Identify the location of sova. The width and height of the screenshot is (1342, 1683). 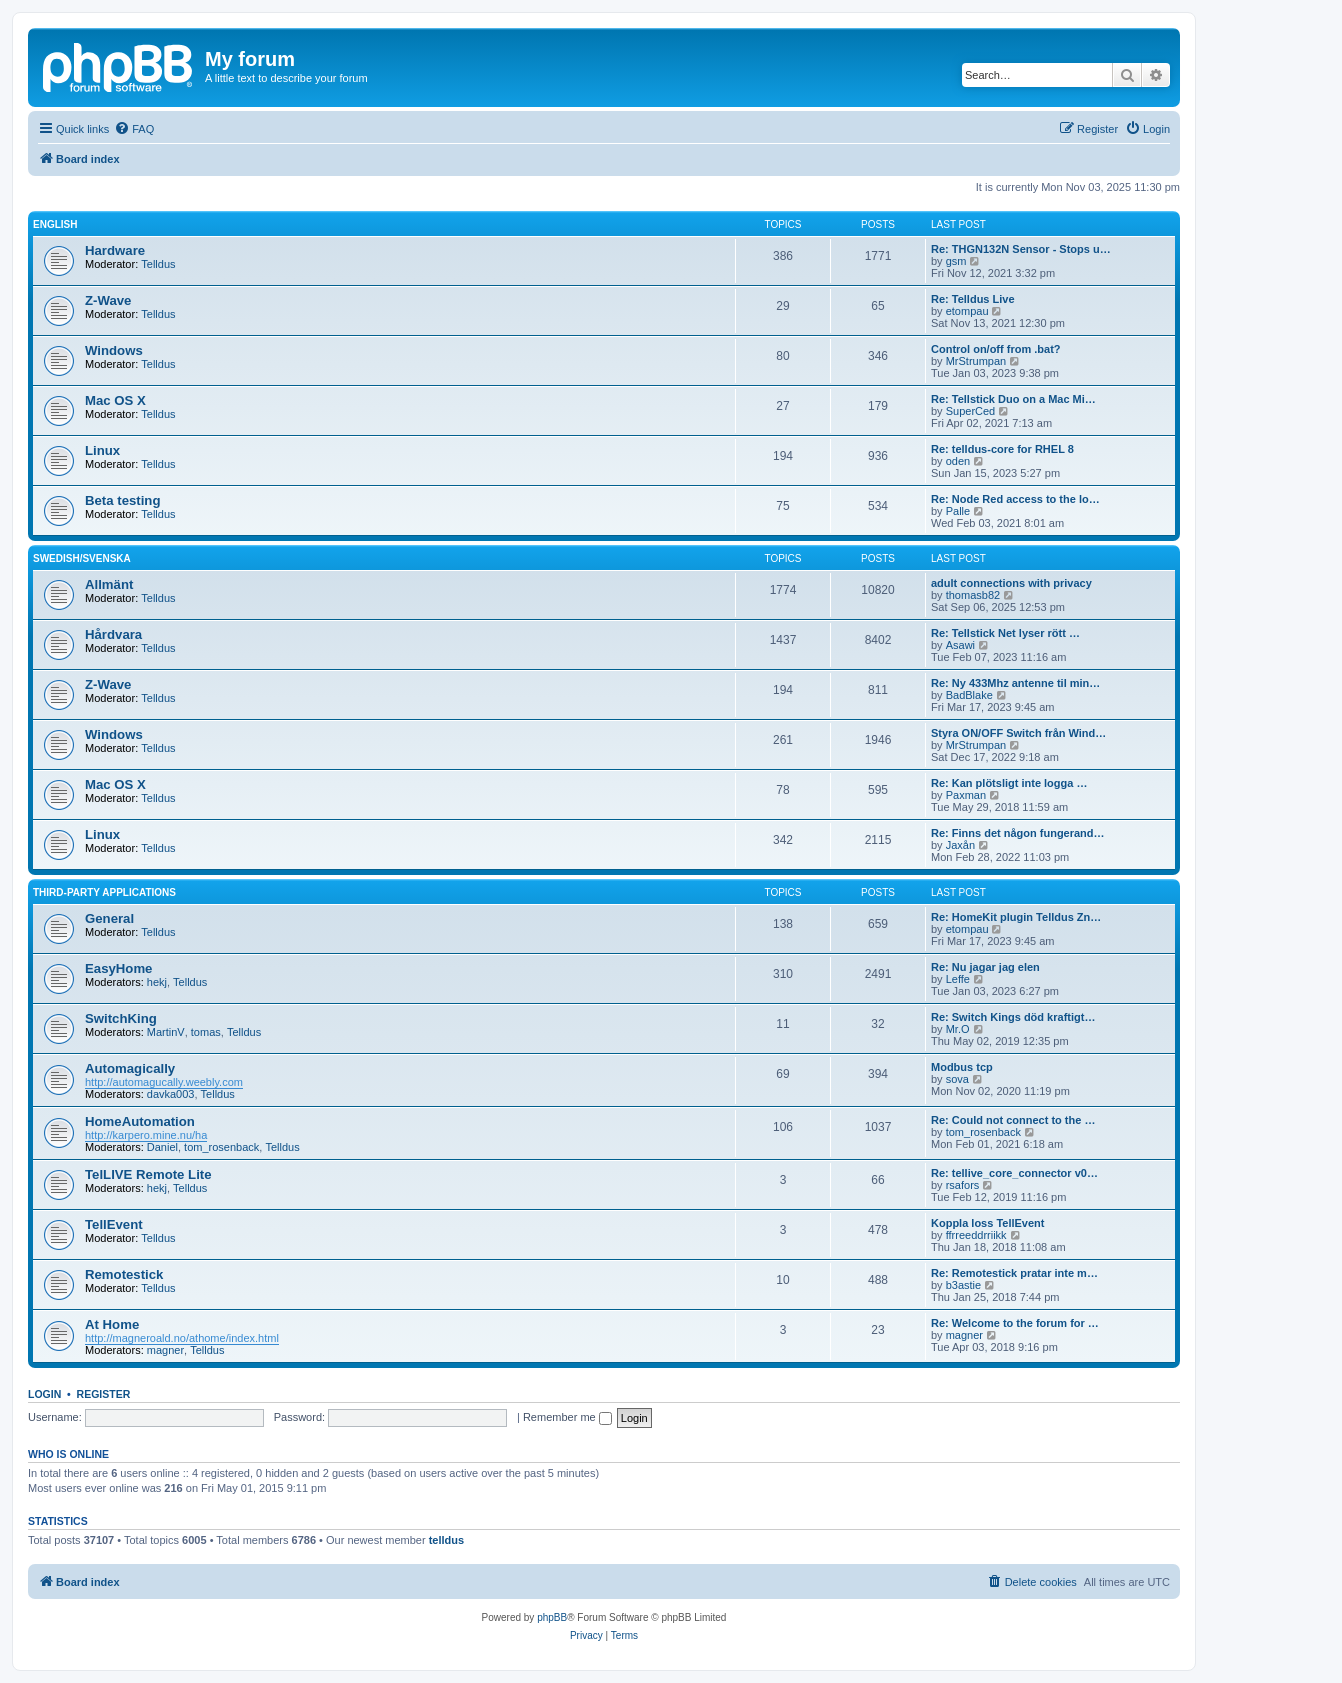
(957, 1079).